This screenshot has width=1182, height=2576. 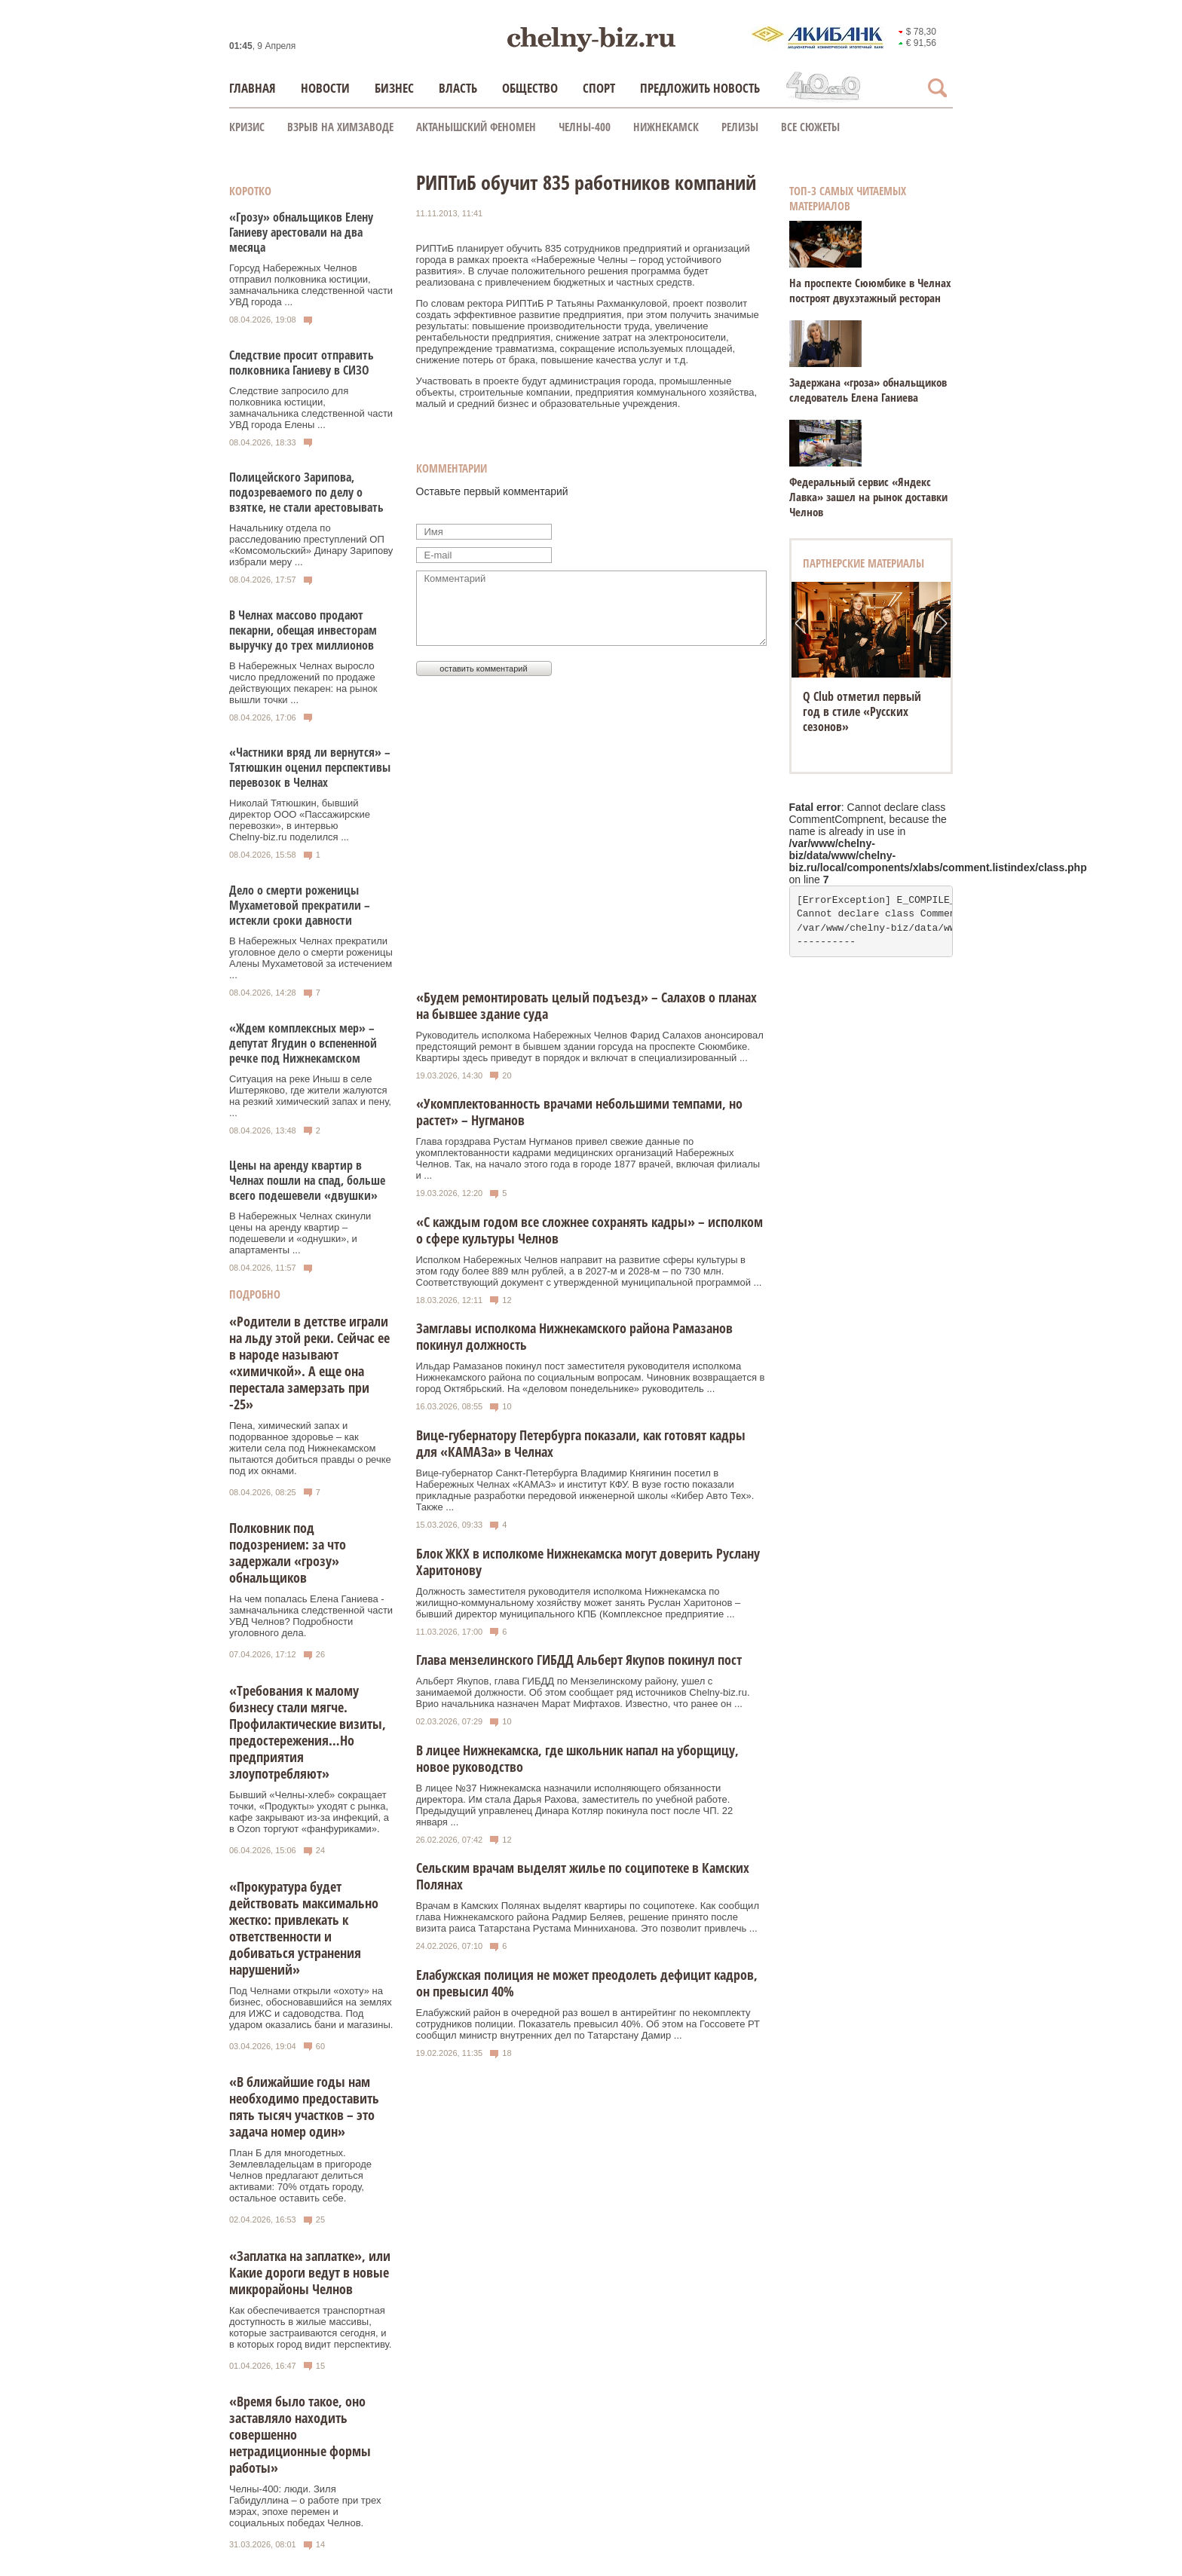 I want to click on Ситуация на реке Иныш в селе Иштеряково, где жители жалуются на резкий химический запах и пену, ..., so click(x=310, y=1095).